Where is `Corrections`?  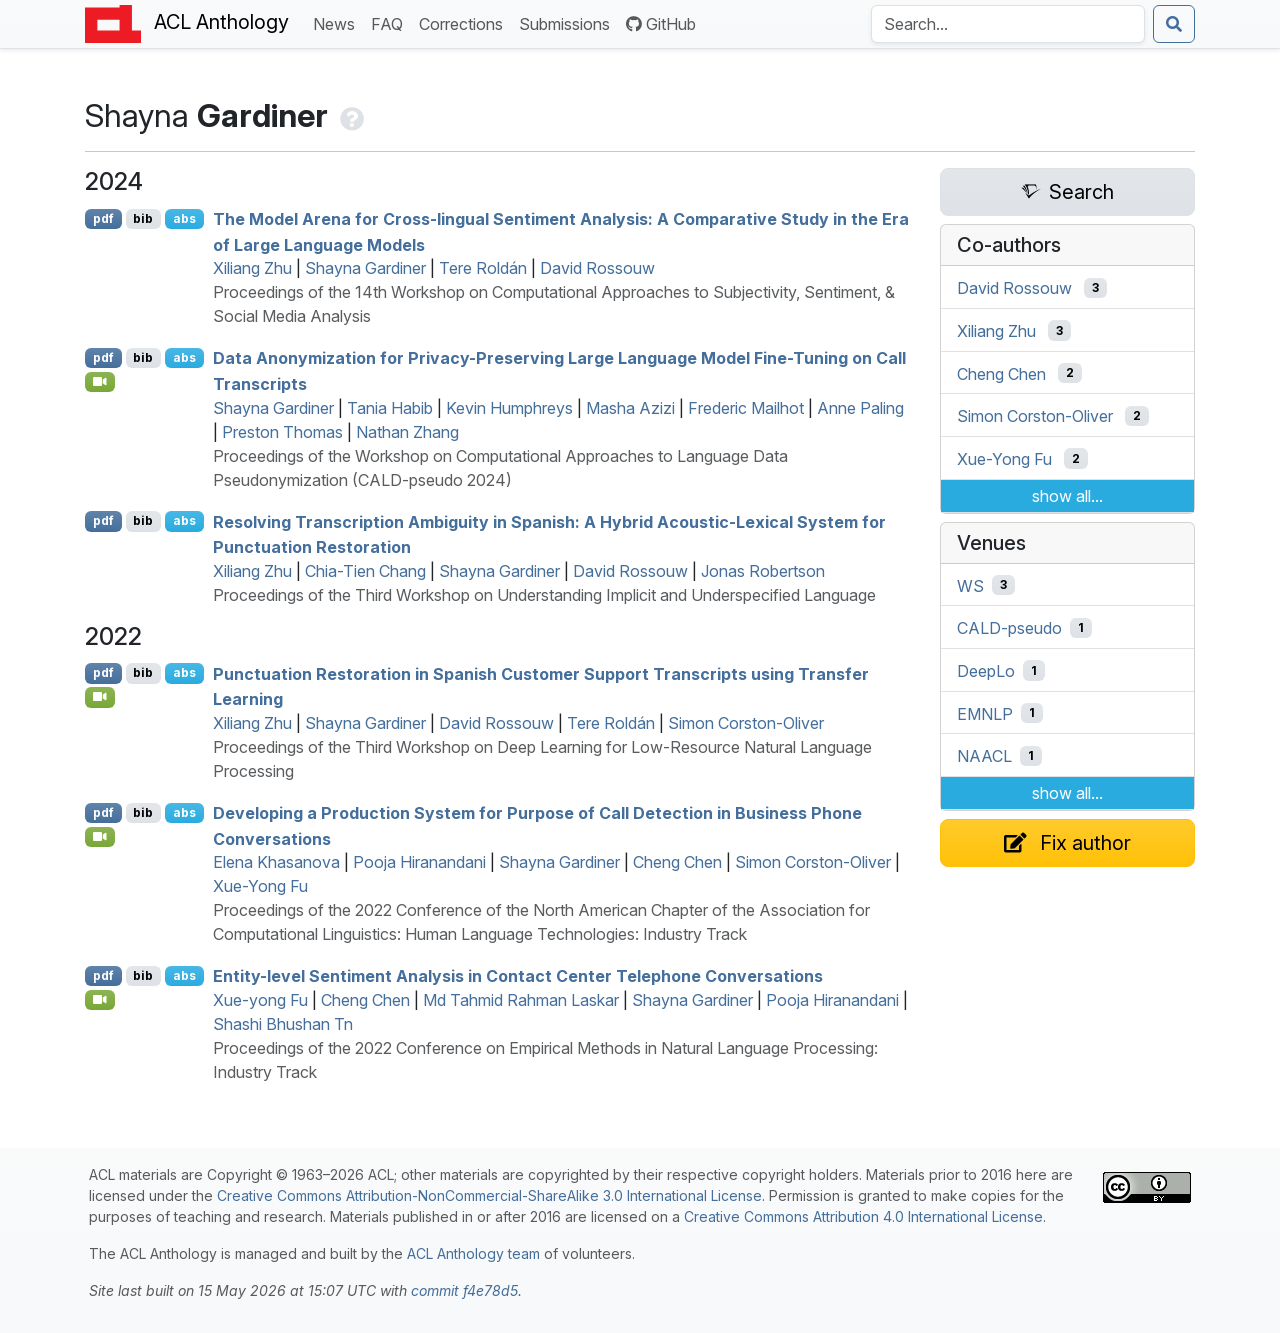 Corrections is located at coordinates (465, 22).